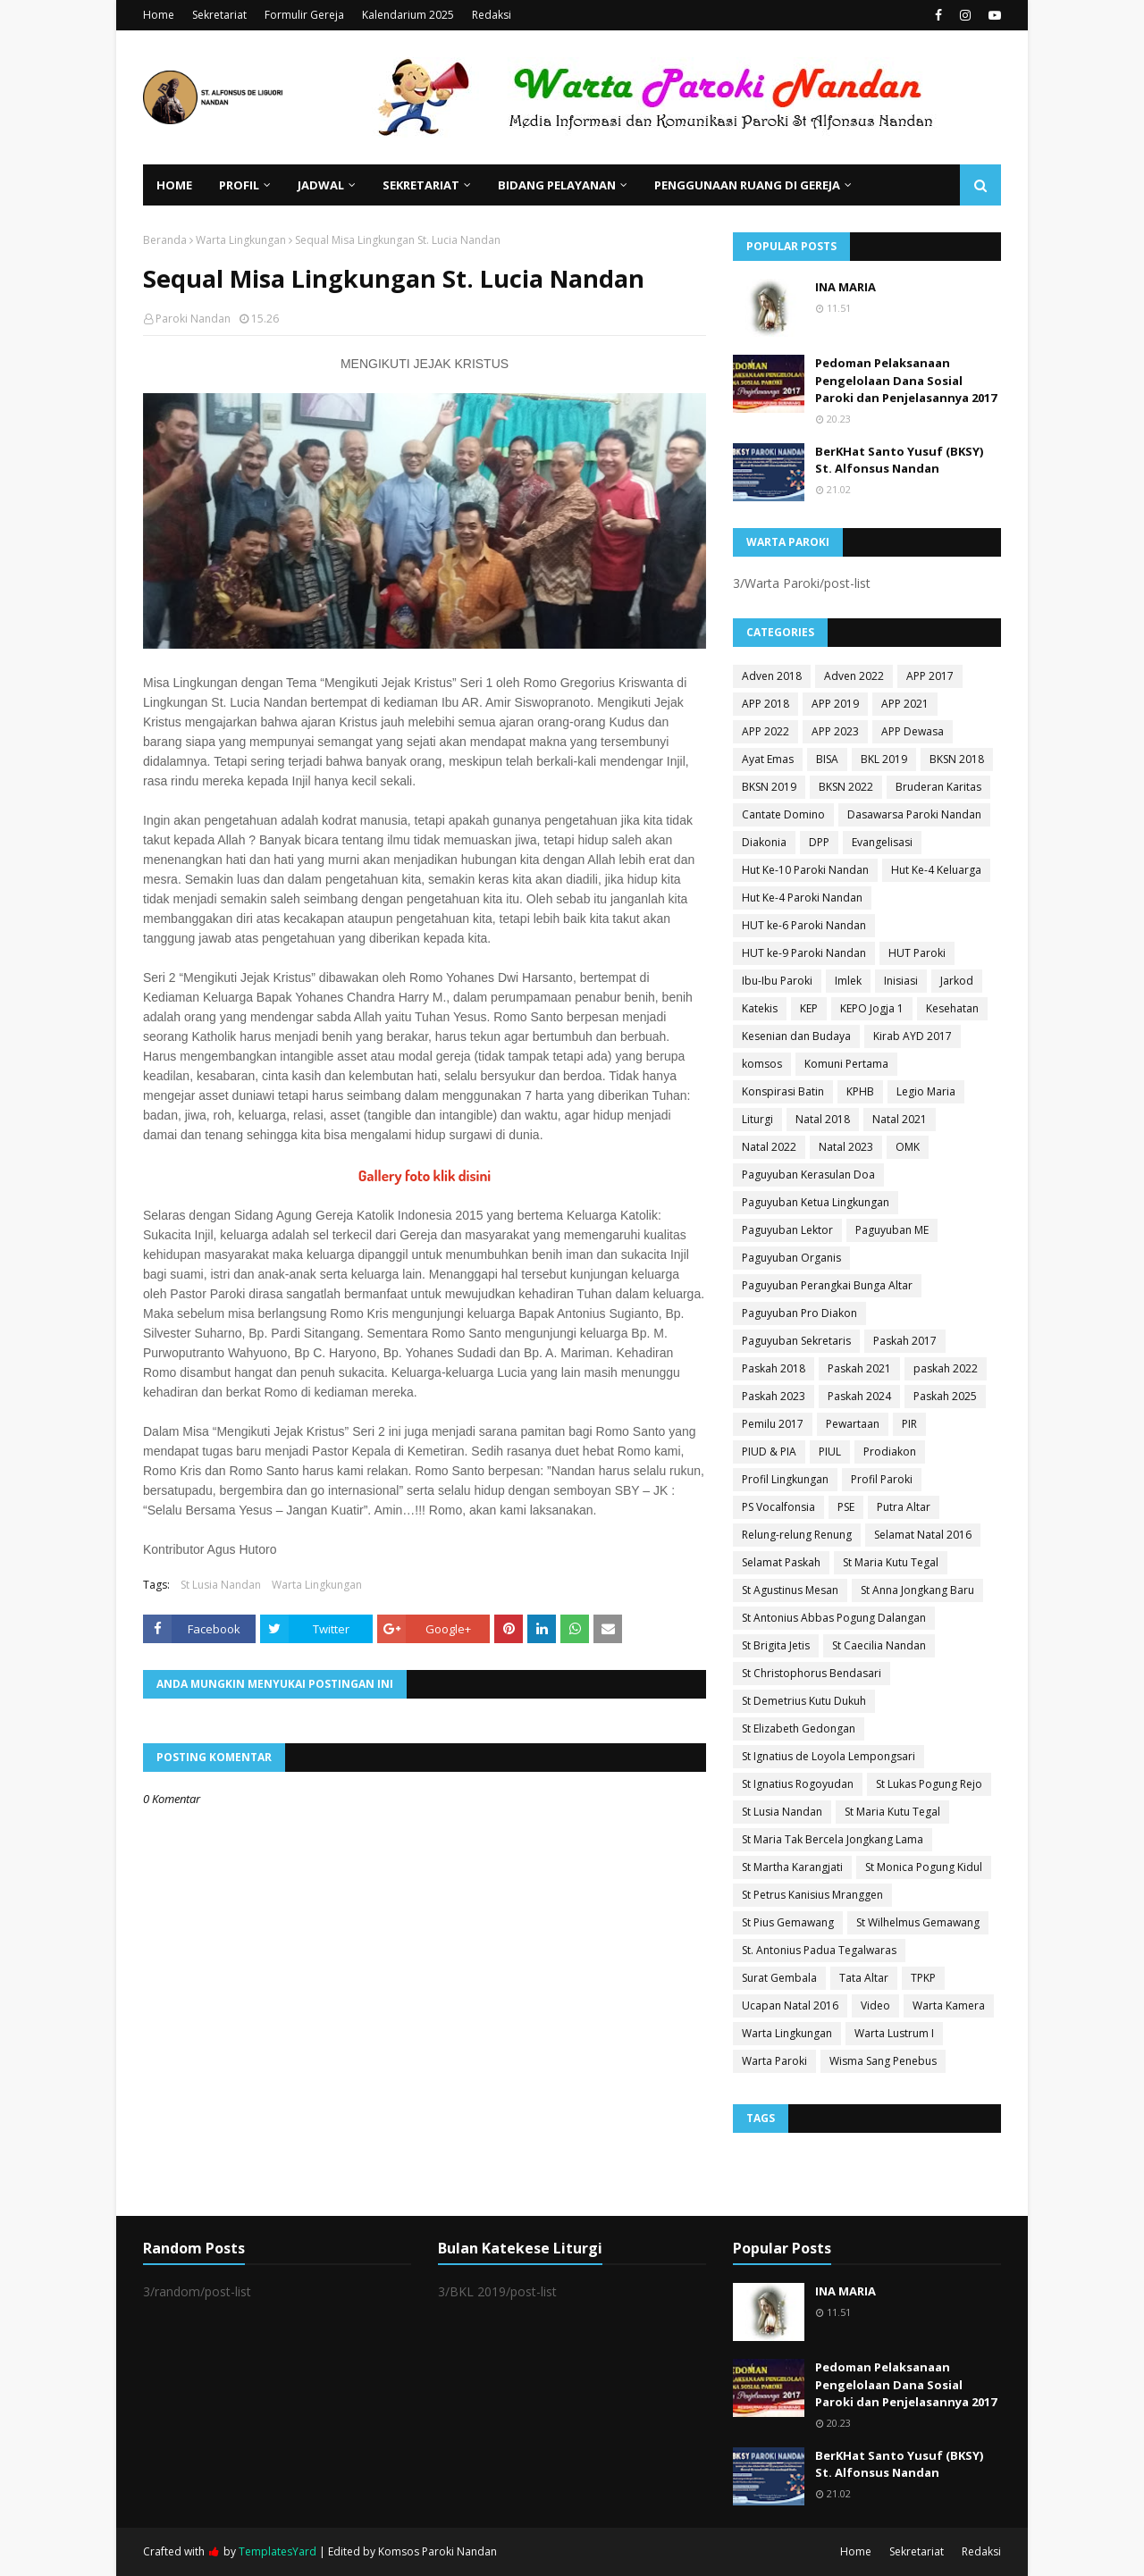 The image size is (1144, 2576). I want to click on Paskah 2023, so click(773, 1396).